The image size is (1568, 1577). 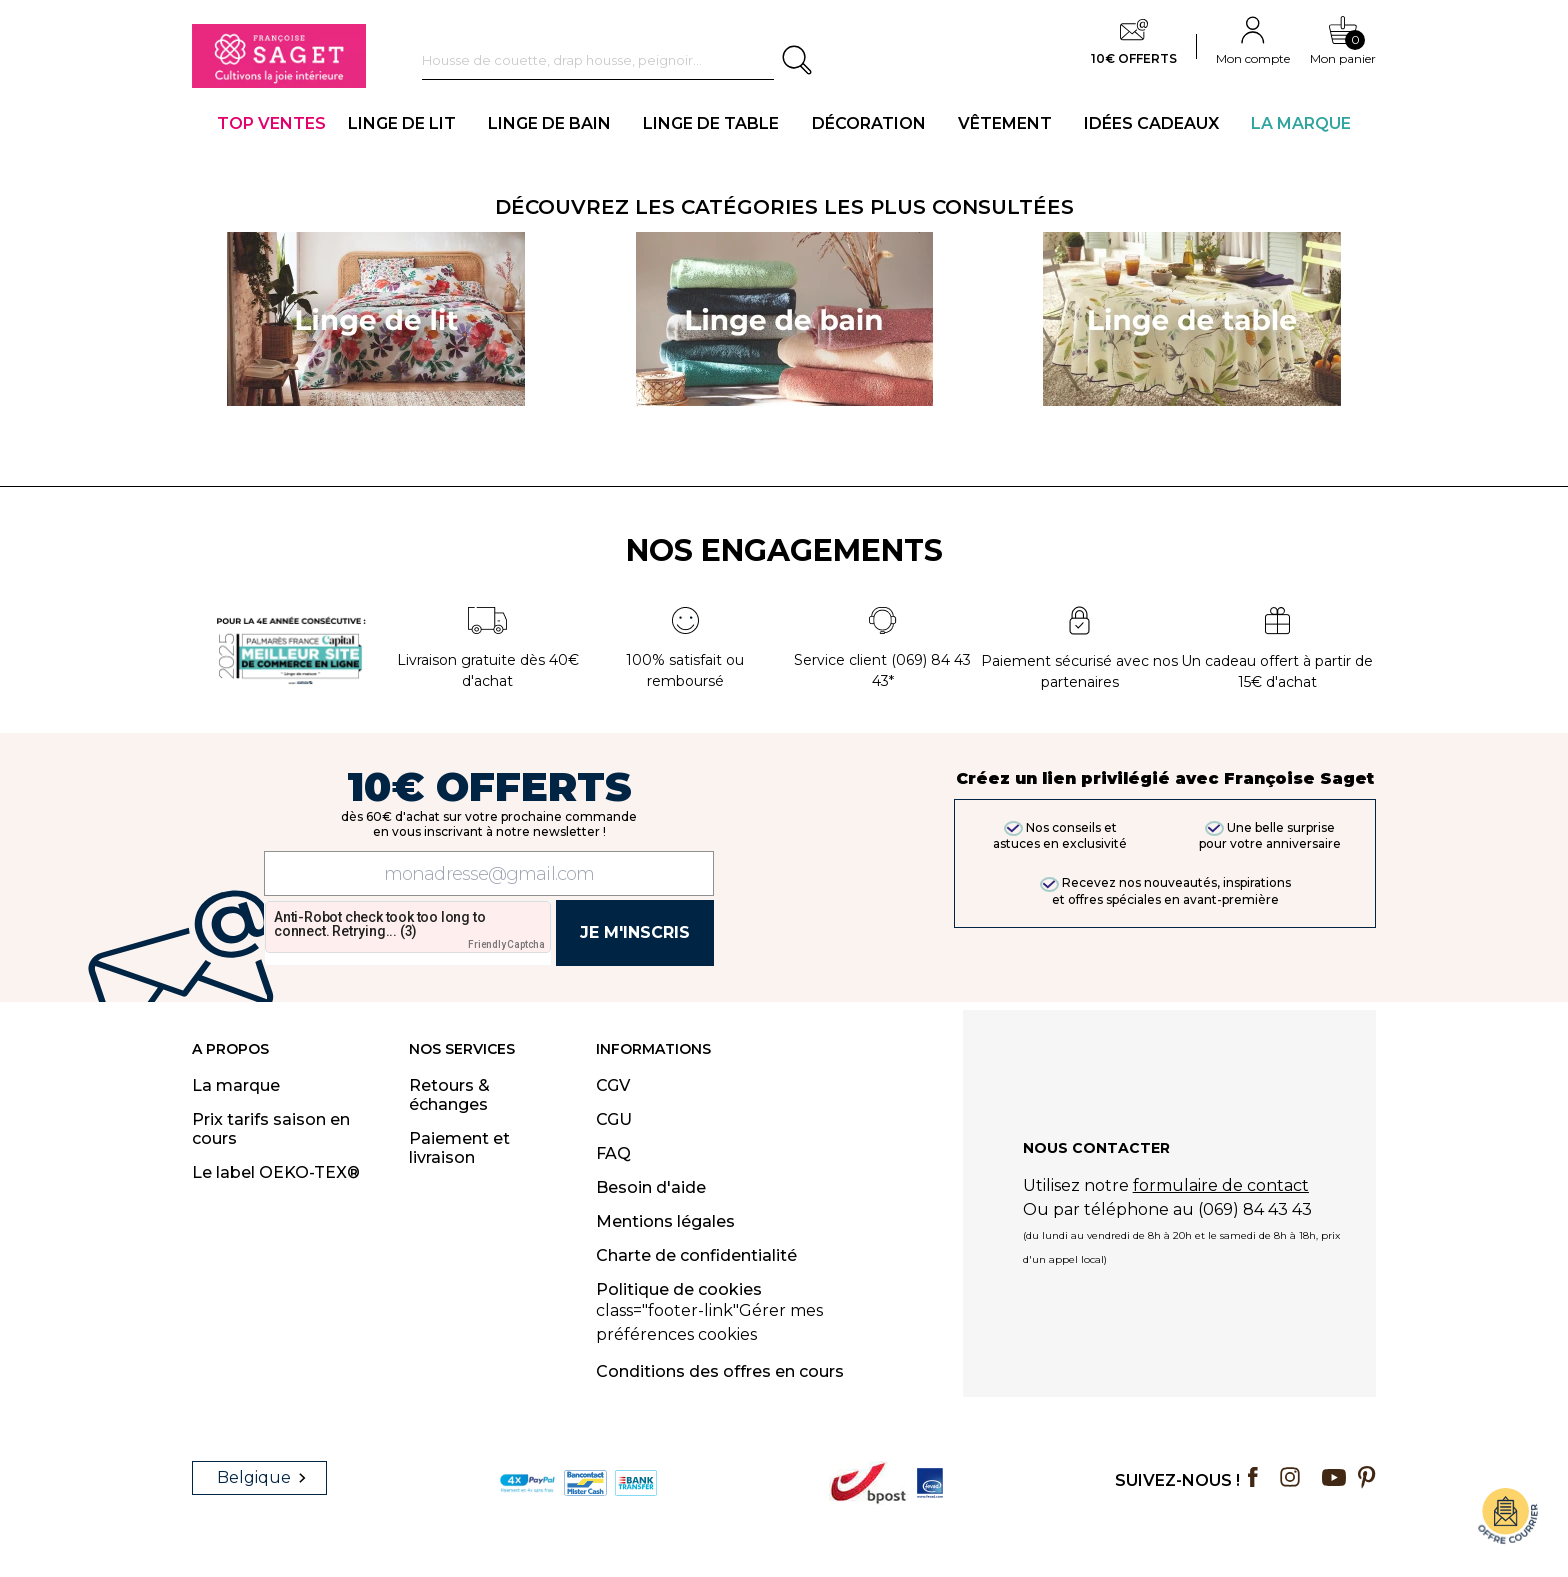 I want to click on Charte de confidentialité, so click(x=696, y=1255).